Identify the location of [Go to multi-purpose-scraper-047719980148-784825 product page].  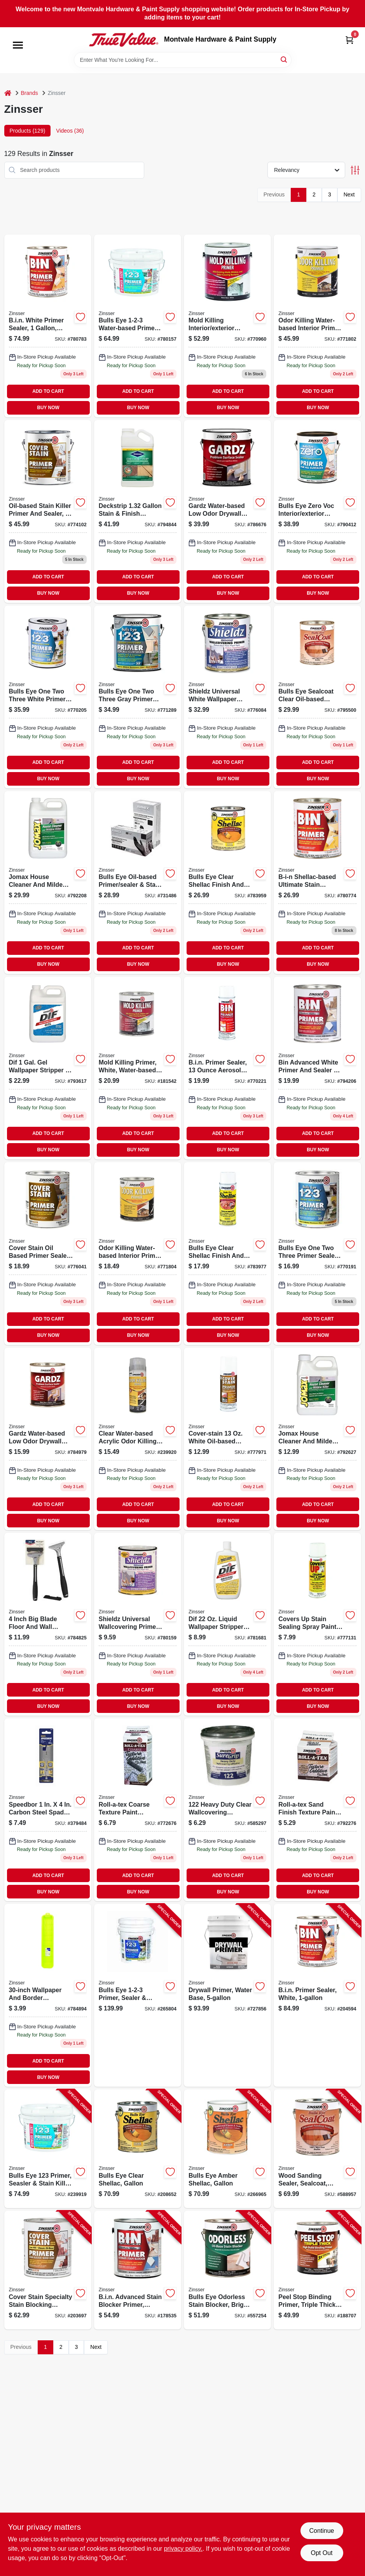
(47, 1624).